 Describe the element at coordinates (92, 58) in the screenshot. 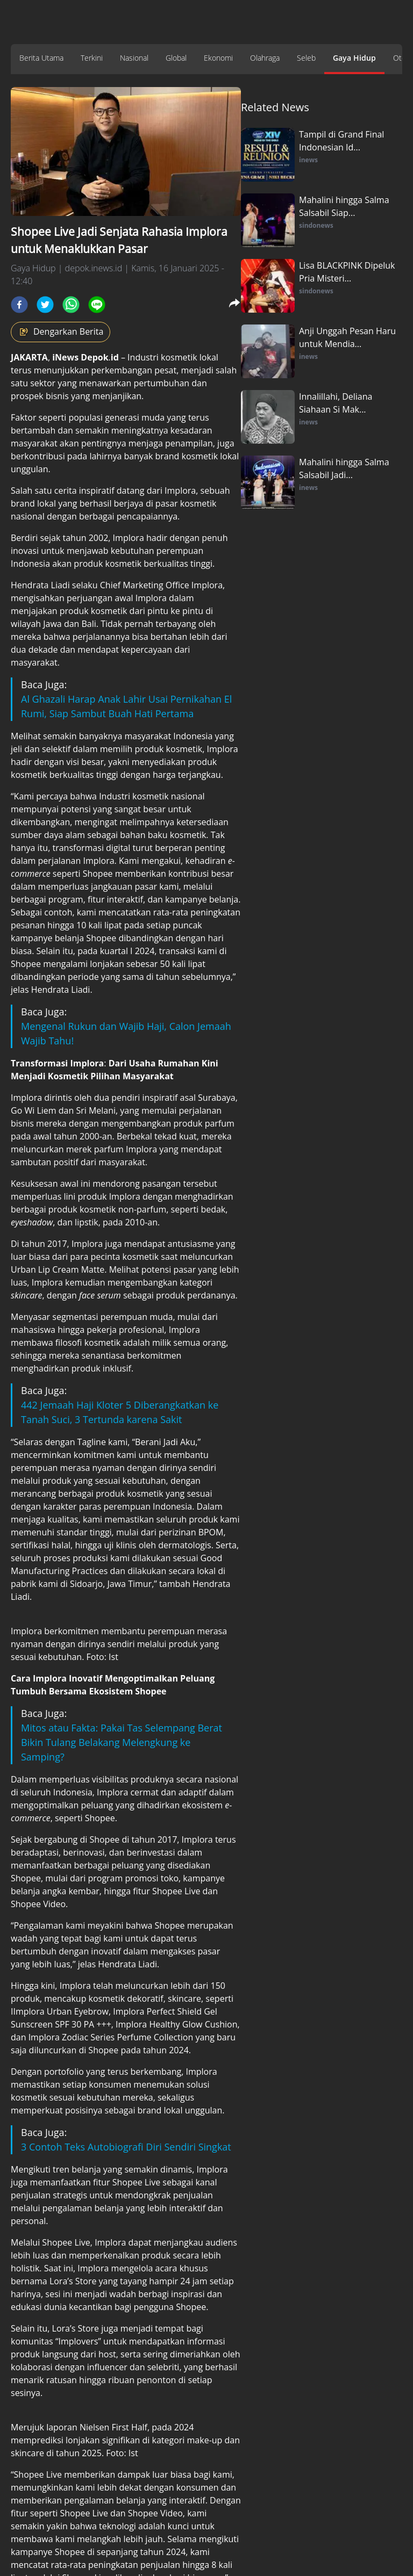

I see `Terkini` at that location.